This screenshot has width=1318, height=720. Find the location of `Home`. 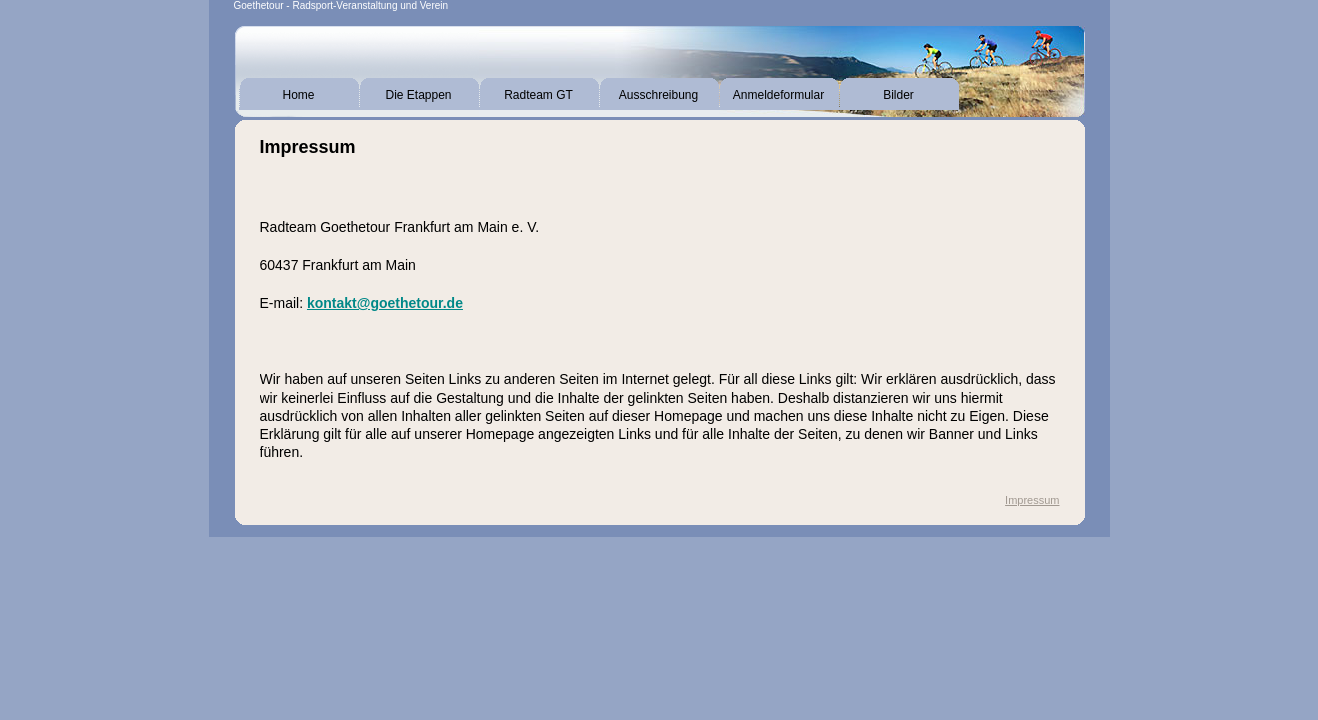

Home is located at coordinates (298, 95).